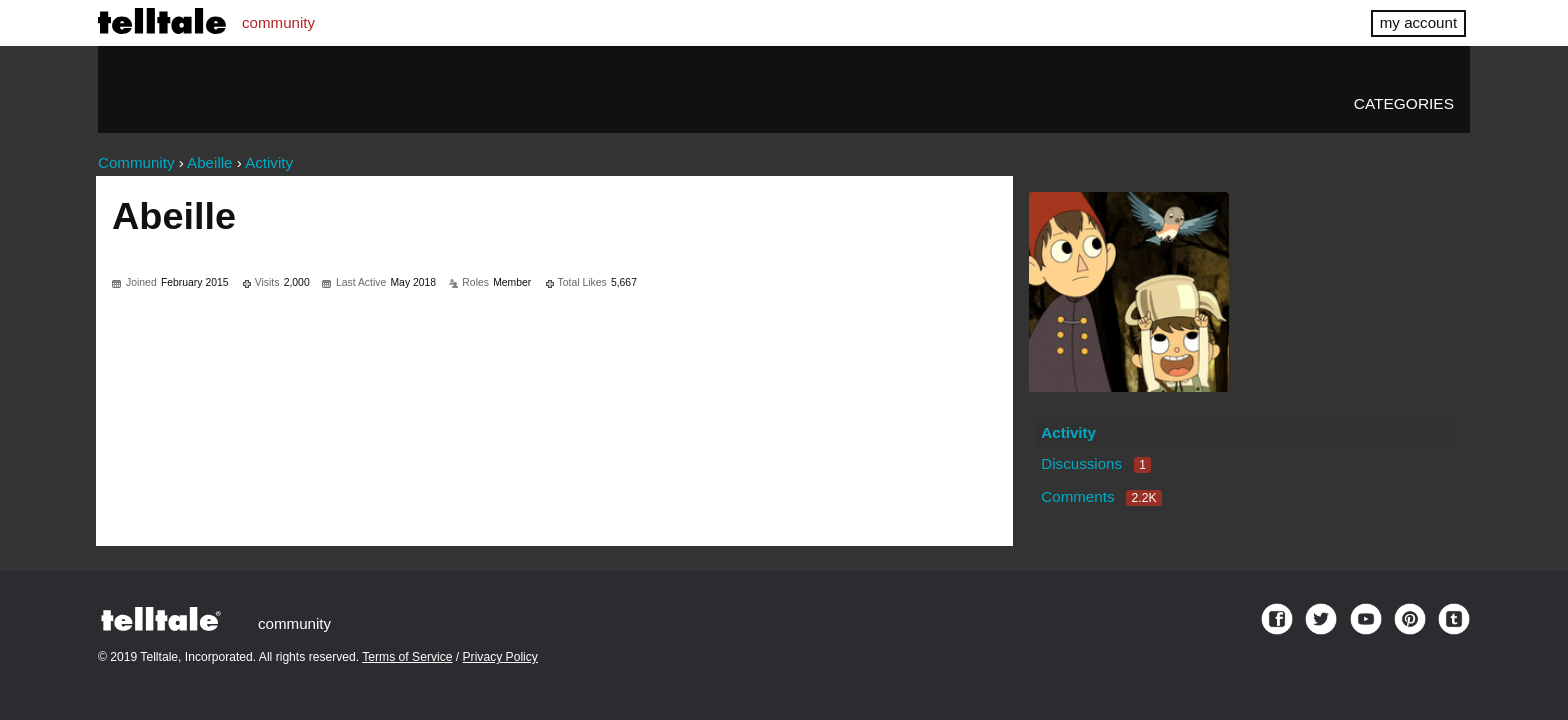 The width and height of the screenshot is (1568, 720). What do you see at coordinates (1096, 463) in the screenshot?
I see `Discussions` at bounding box center [1096, 463].